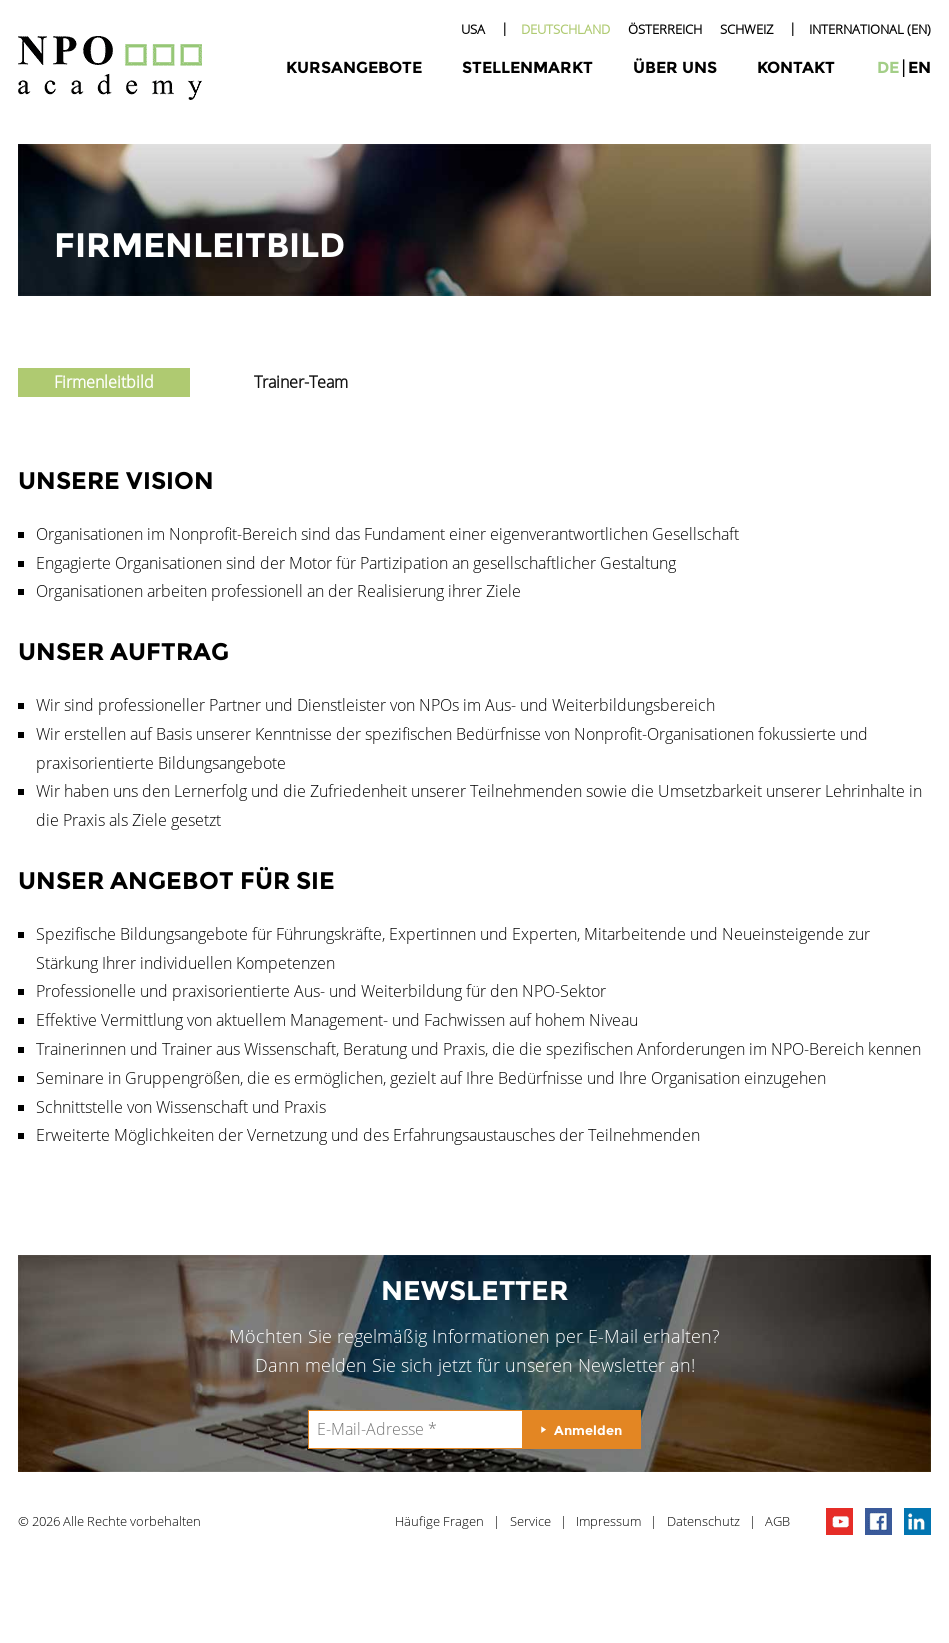 The width and height of the screenshot is (949, 1643). Describe the element at coordinates (527, 67) in the screenshot. I see `Stellenmarkt` at that location.